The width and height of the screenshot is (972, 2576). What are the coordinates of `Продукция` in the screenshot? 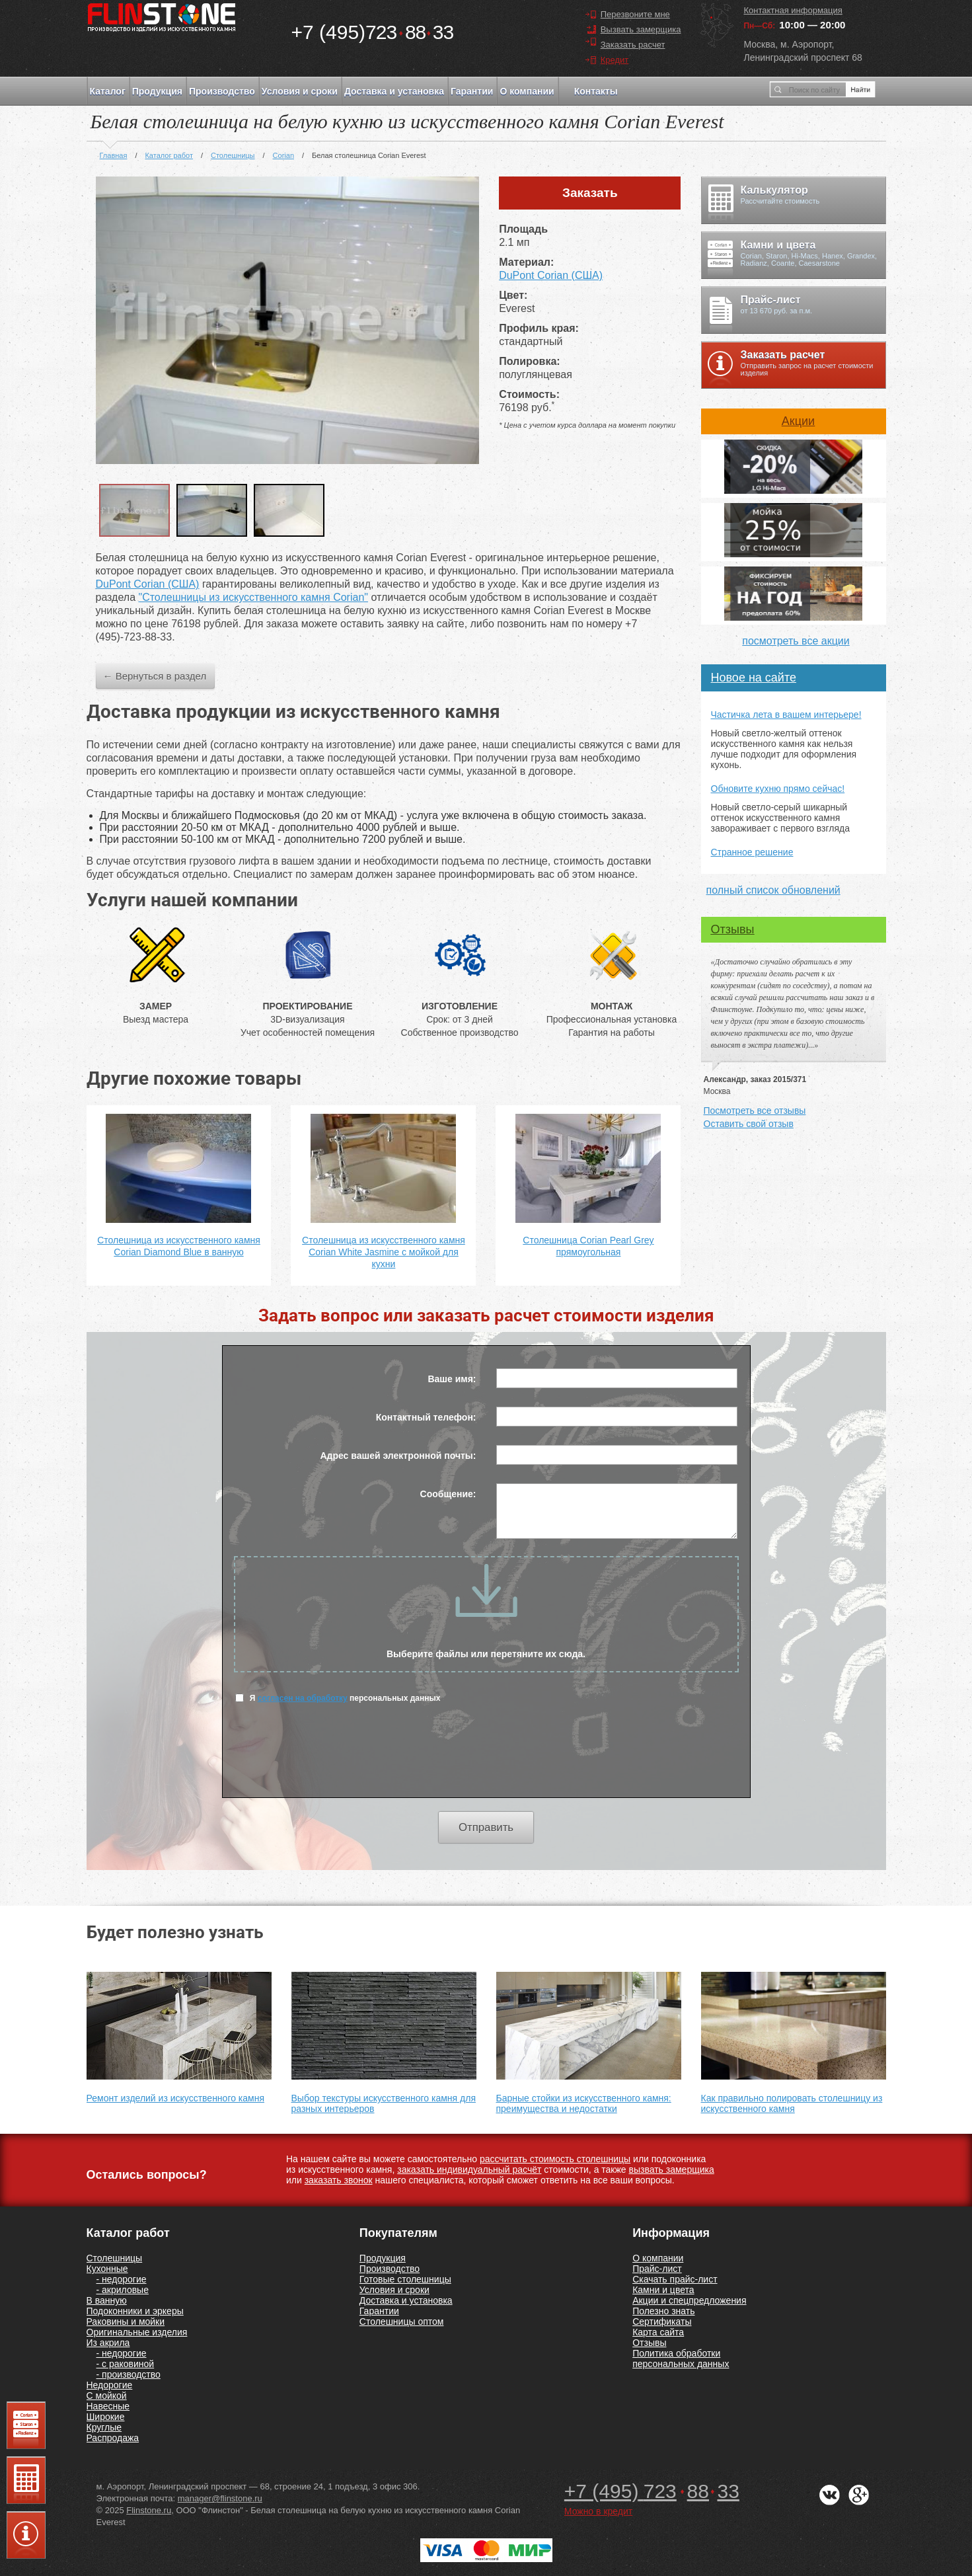 It's located at (157, 91).